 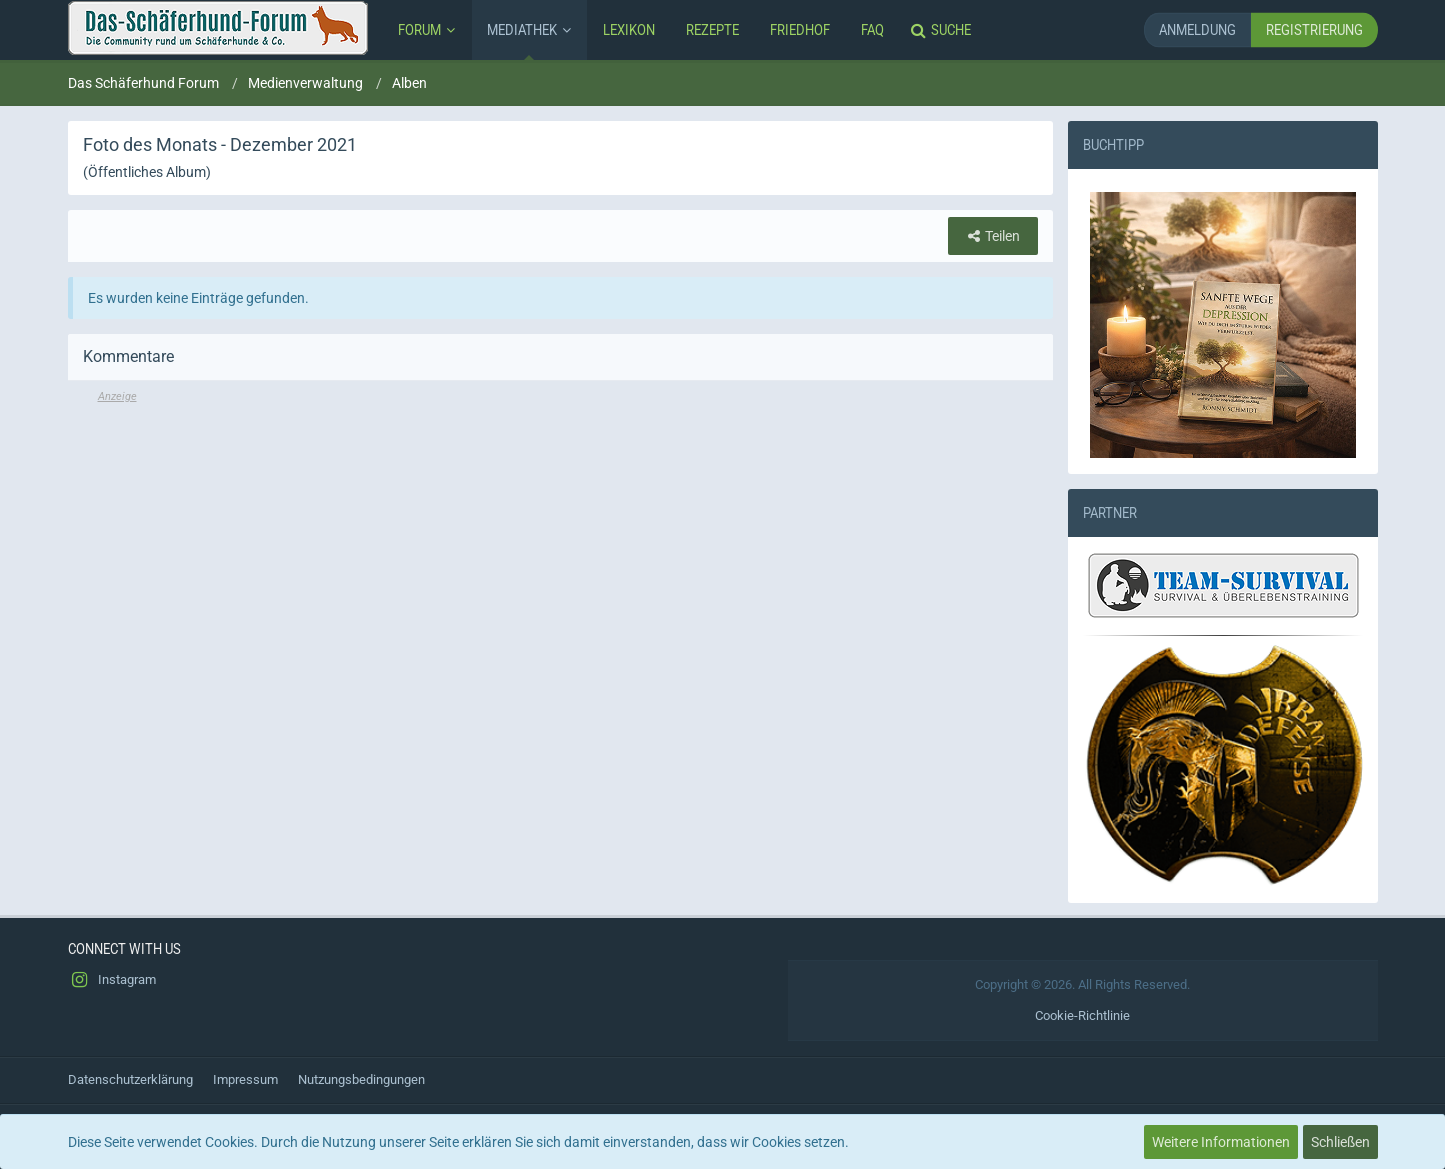 What do you see at coordinates (943, 30) in the screenshot?
I see `[Suche]` at bounding box center [943, 30].